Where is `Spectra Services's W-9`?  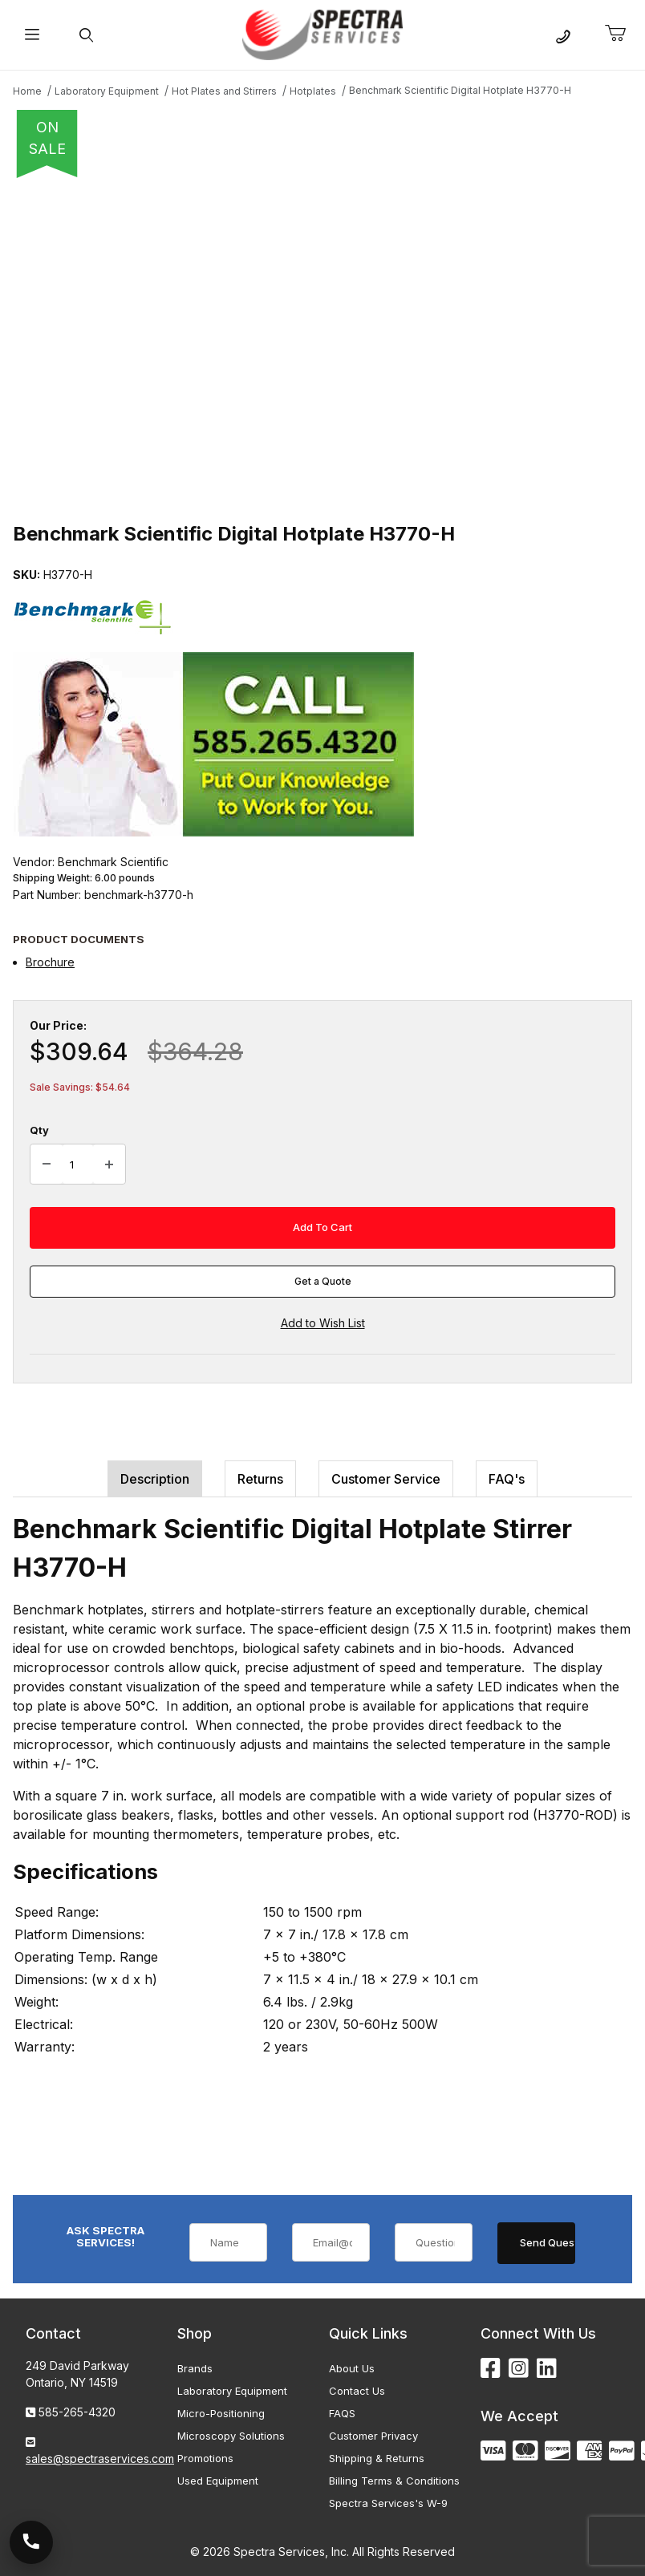
Spectra Services's W-9 is located at coordinates (388, 2503).